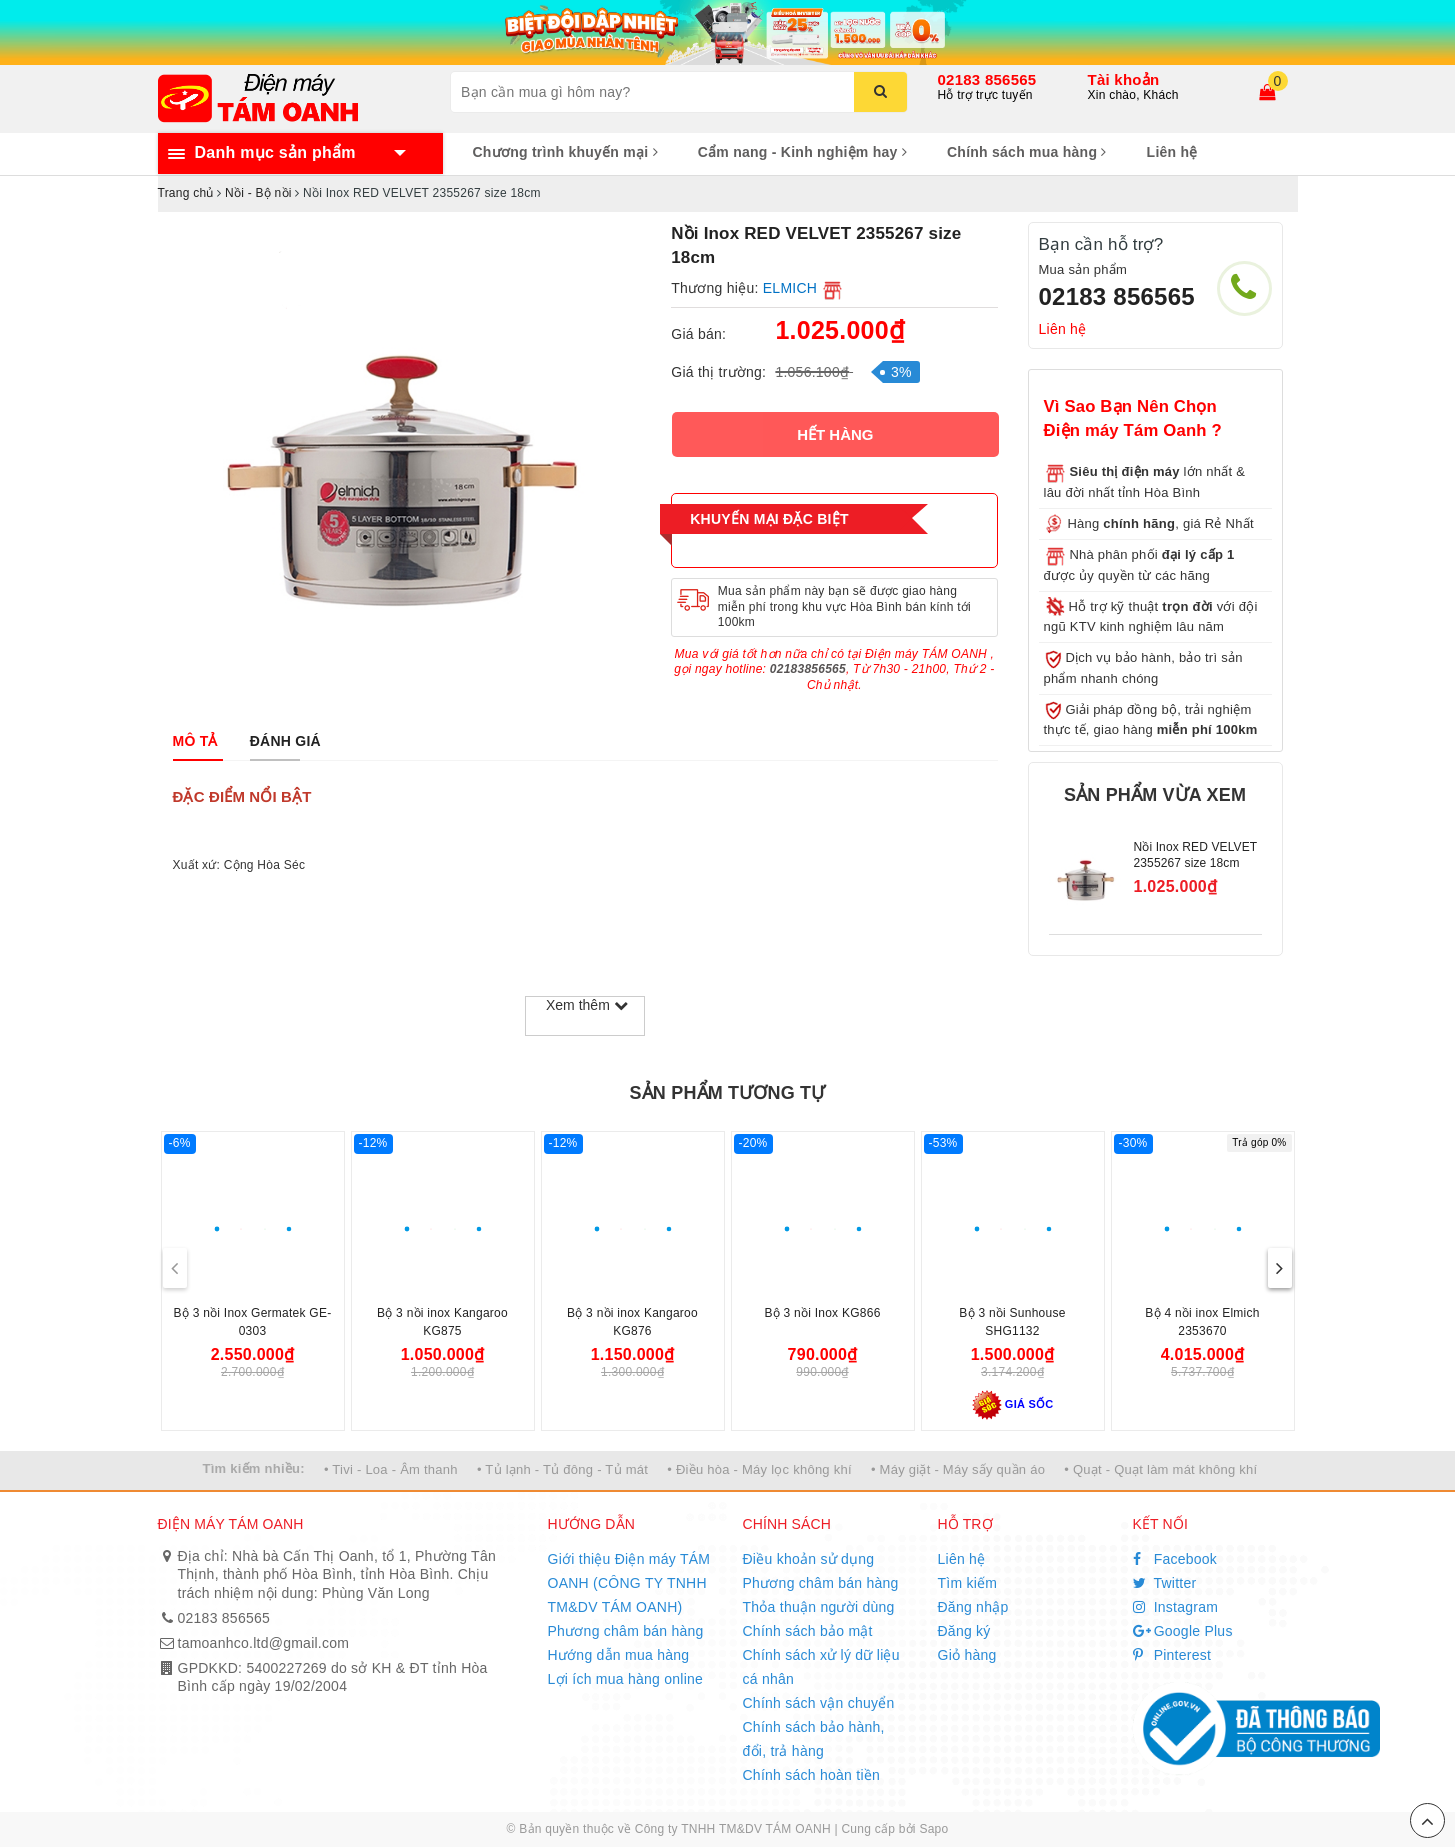  Describe the element at coordinates (759, 1469) in the screenshot. I see `• Điều hòa - Máy lọc không khí` at that location.